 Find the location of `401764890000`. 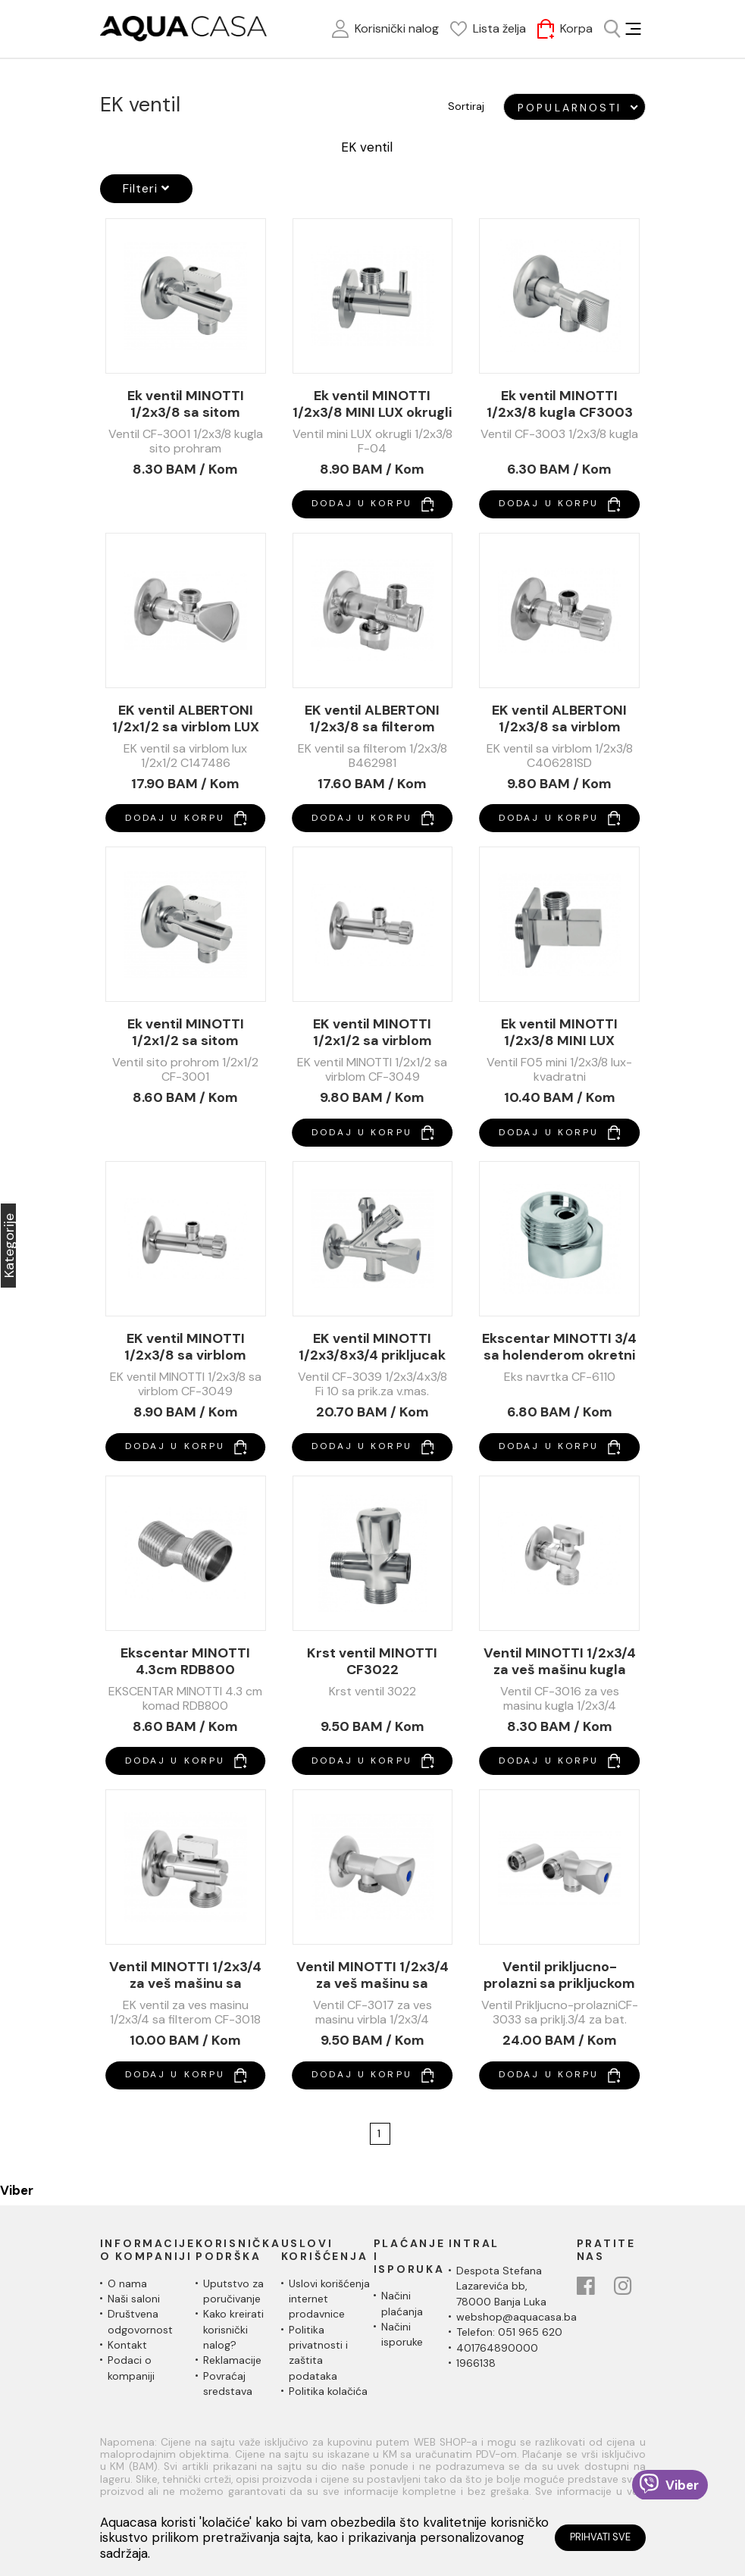

401764890000 is located at coordinates (497, 2348).